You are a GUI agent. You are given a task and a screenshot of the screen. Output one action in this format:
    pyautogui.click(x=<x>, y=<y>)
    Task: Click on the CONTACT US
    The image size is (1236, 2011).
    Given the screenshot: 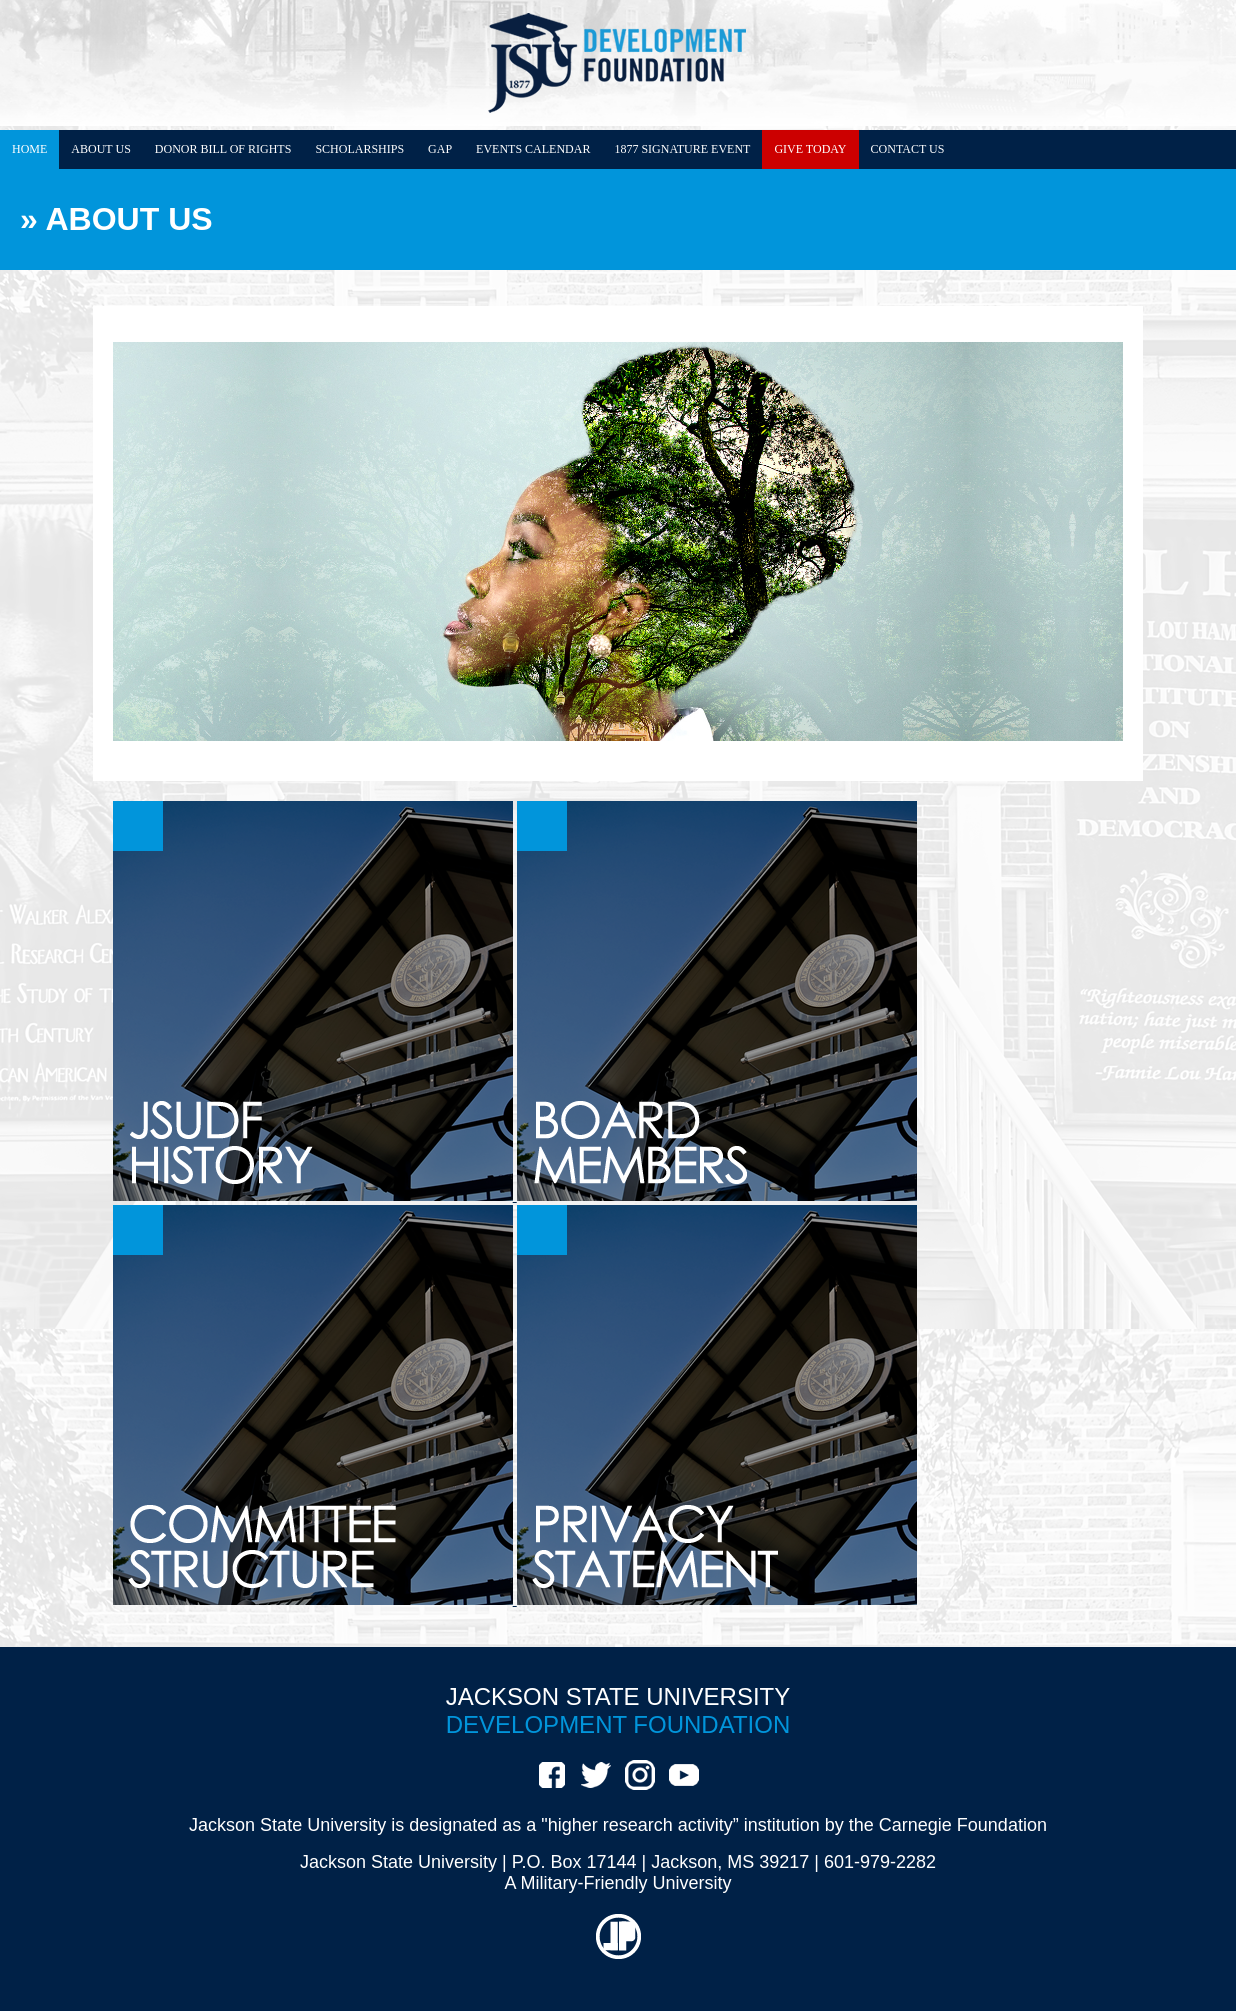 What is the action you would take?
    pyautogui.click(x=908, y=149)
    